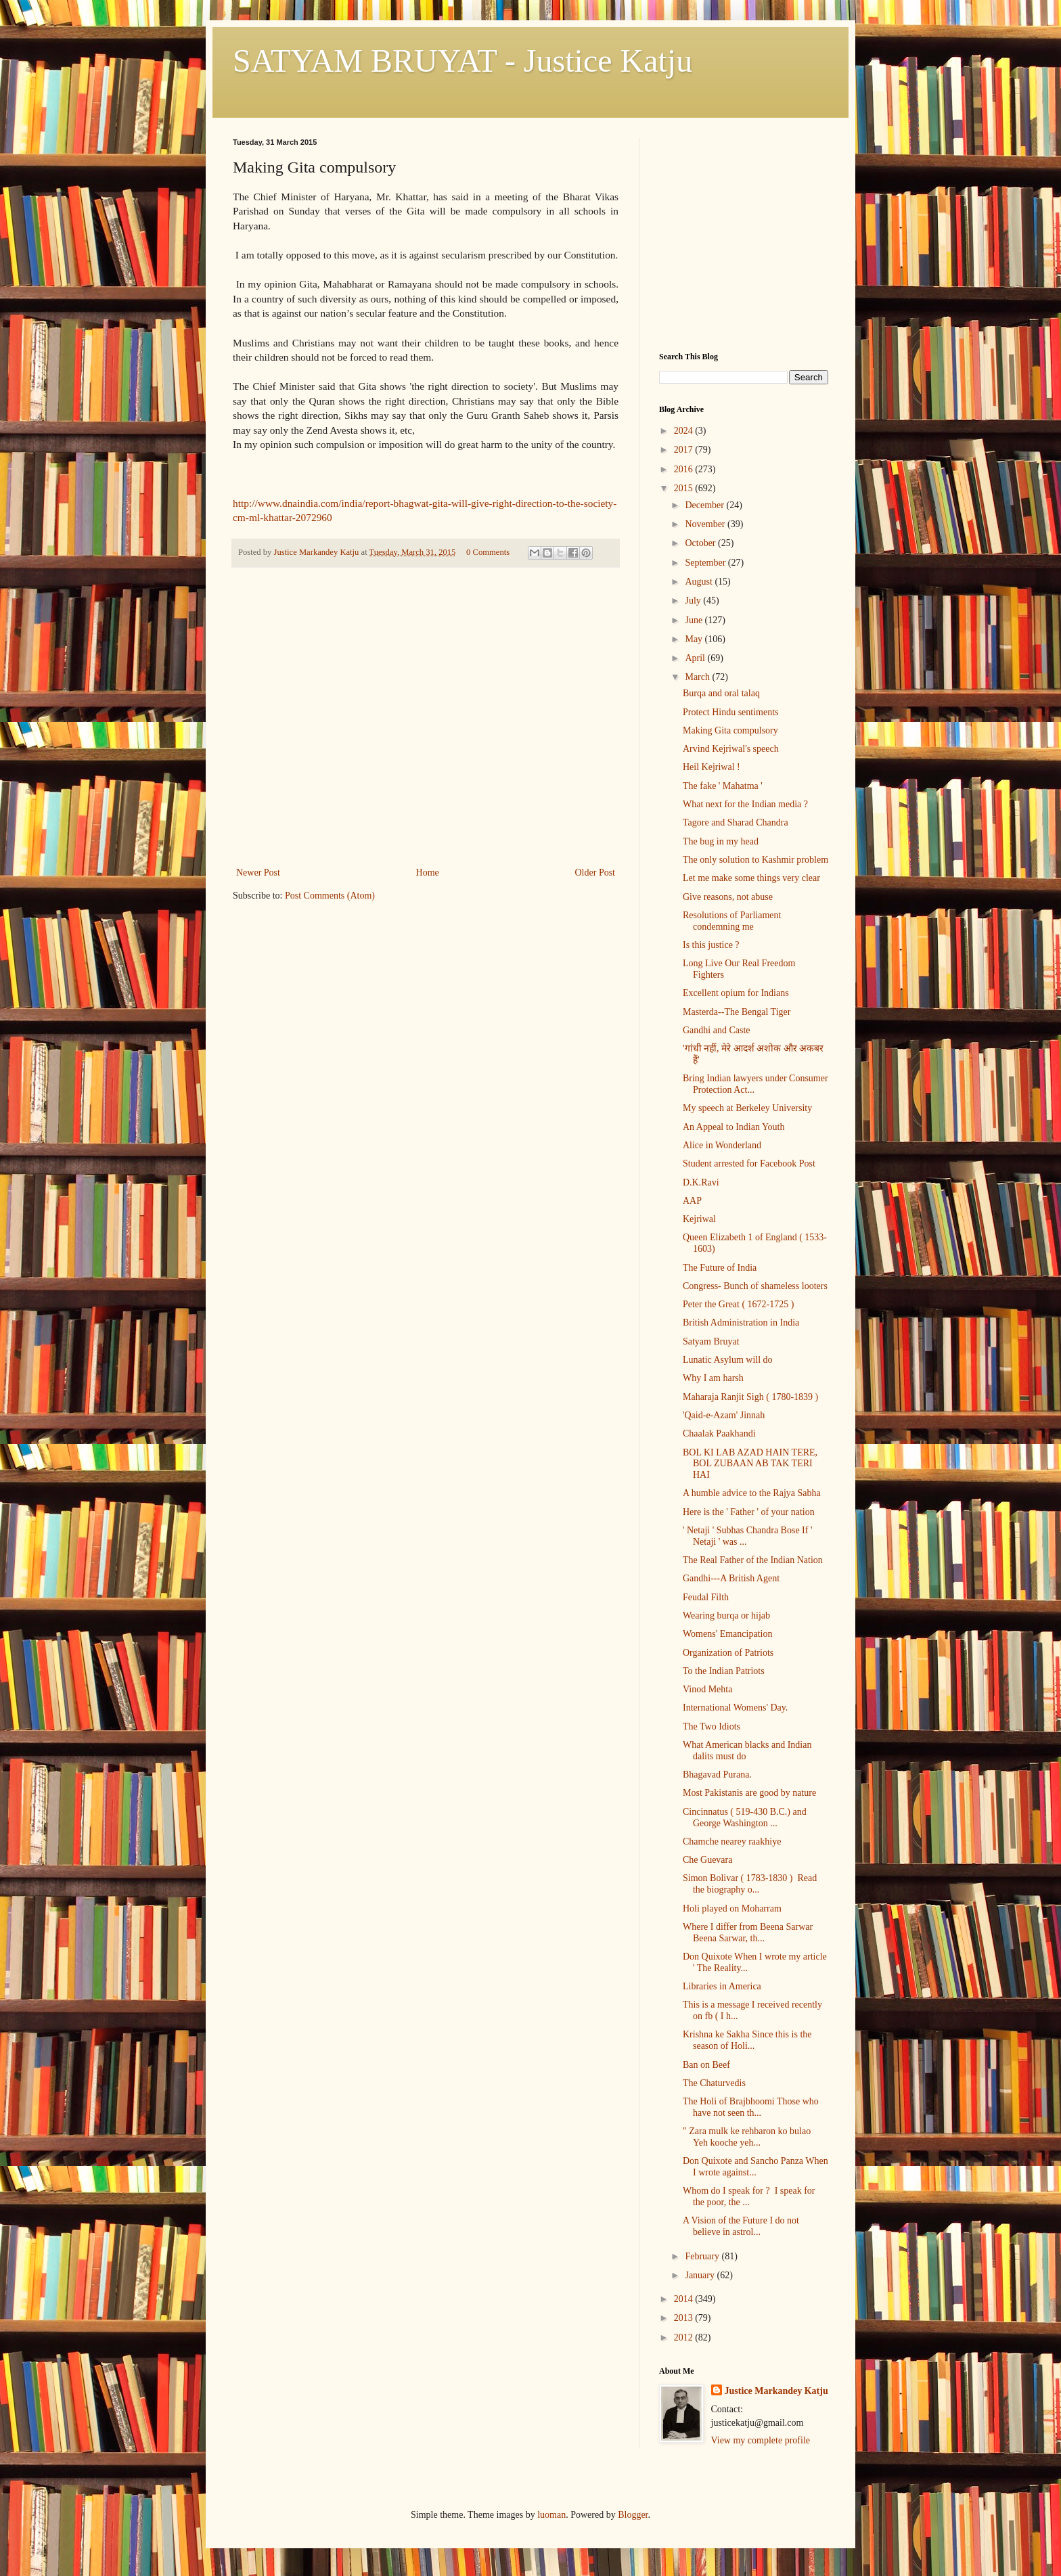 The image size is (1061, 2576). Describe the element at coordinates (713, 1378) in the screenshot. I see `Why I am harsh` at that location.